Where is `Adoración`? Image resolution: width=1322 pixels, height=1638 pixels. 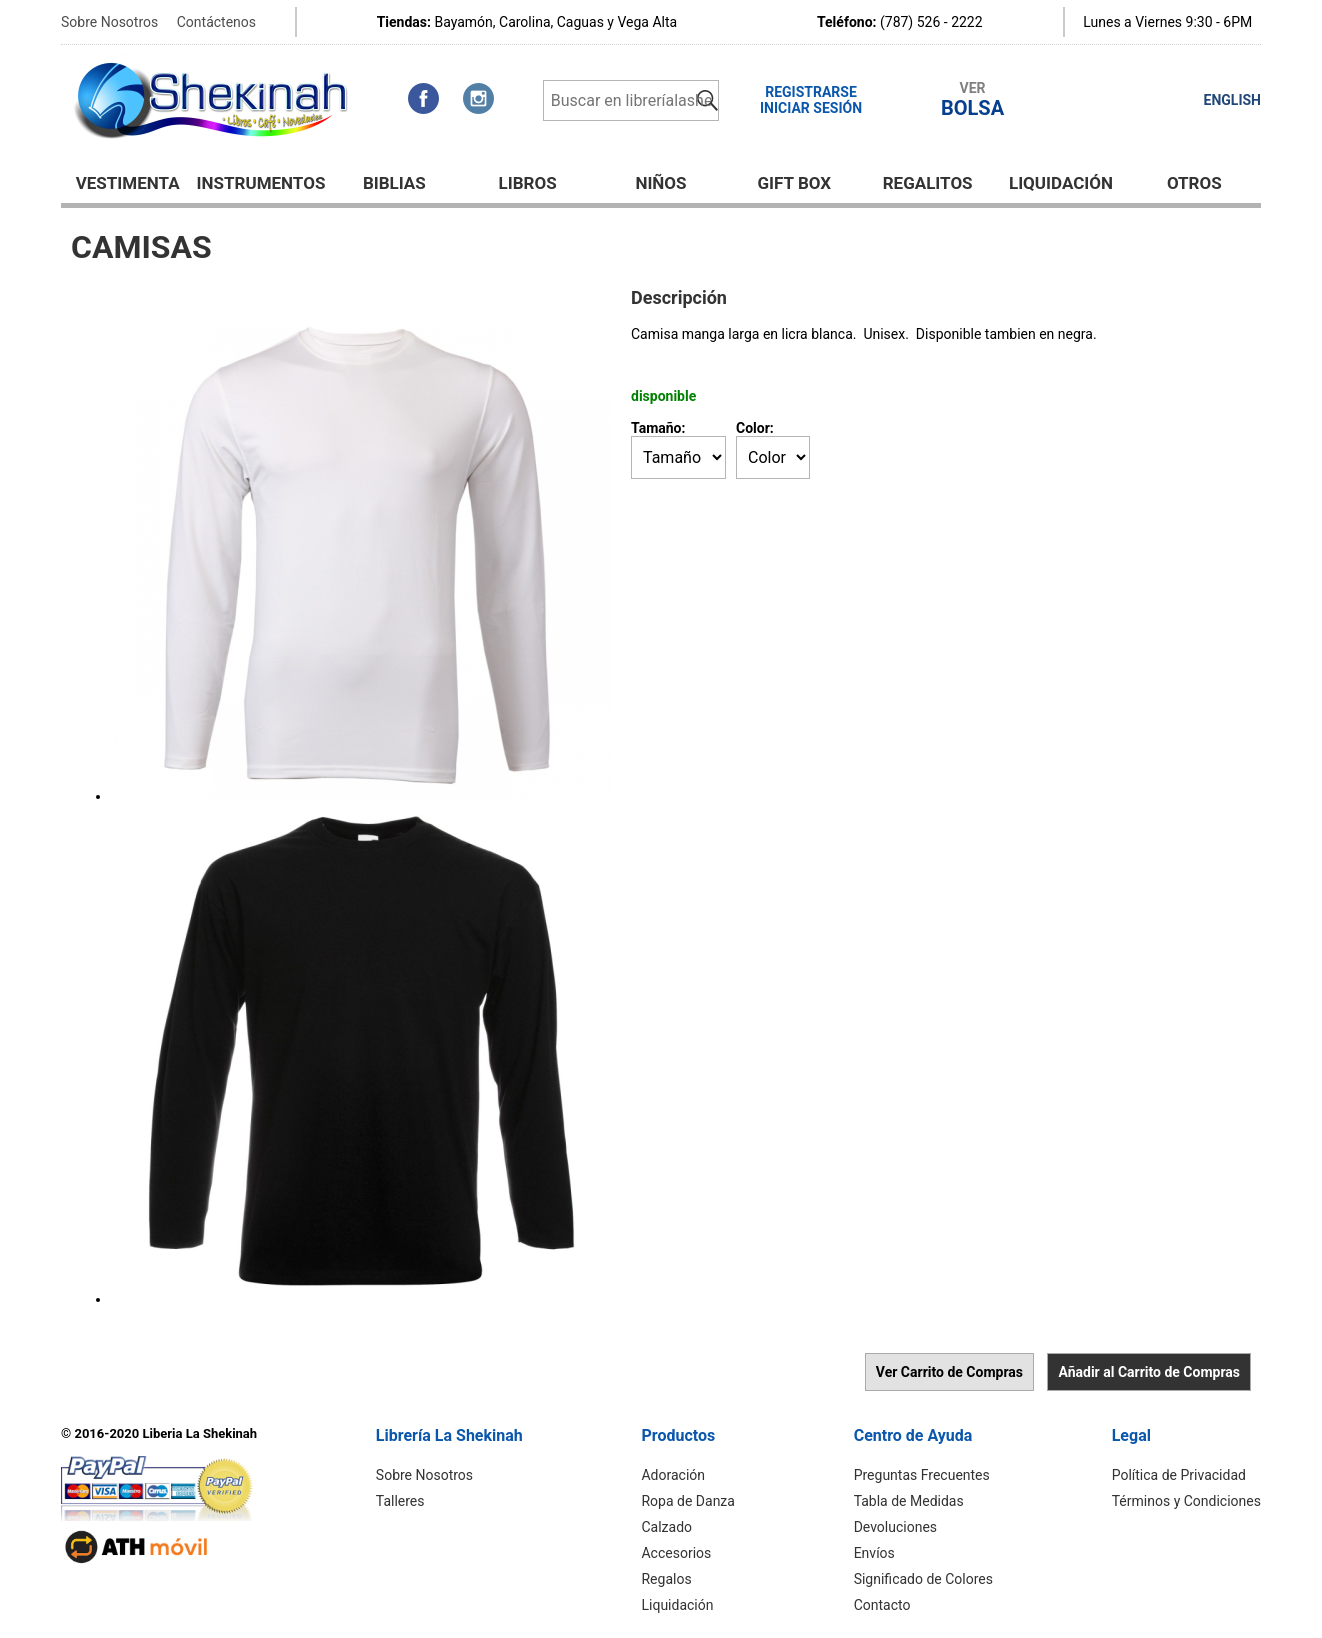 Adoración is located at coordinates (673, 1475).